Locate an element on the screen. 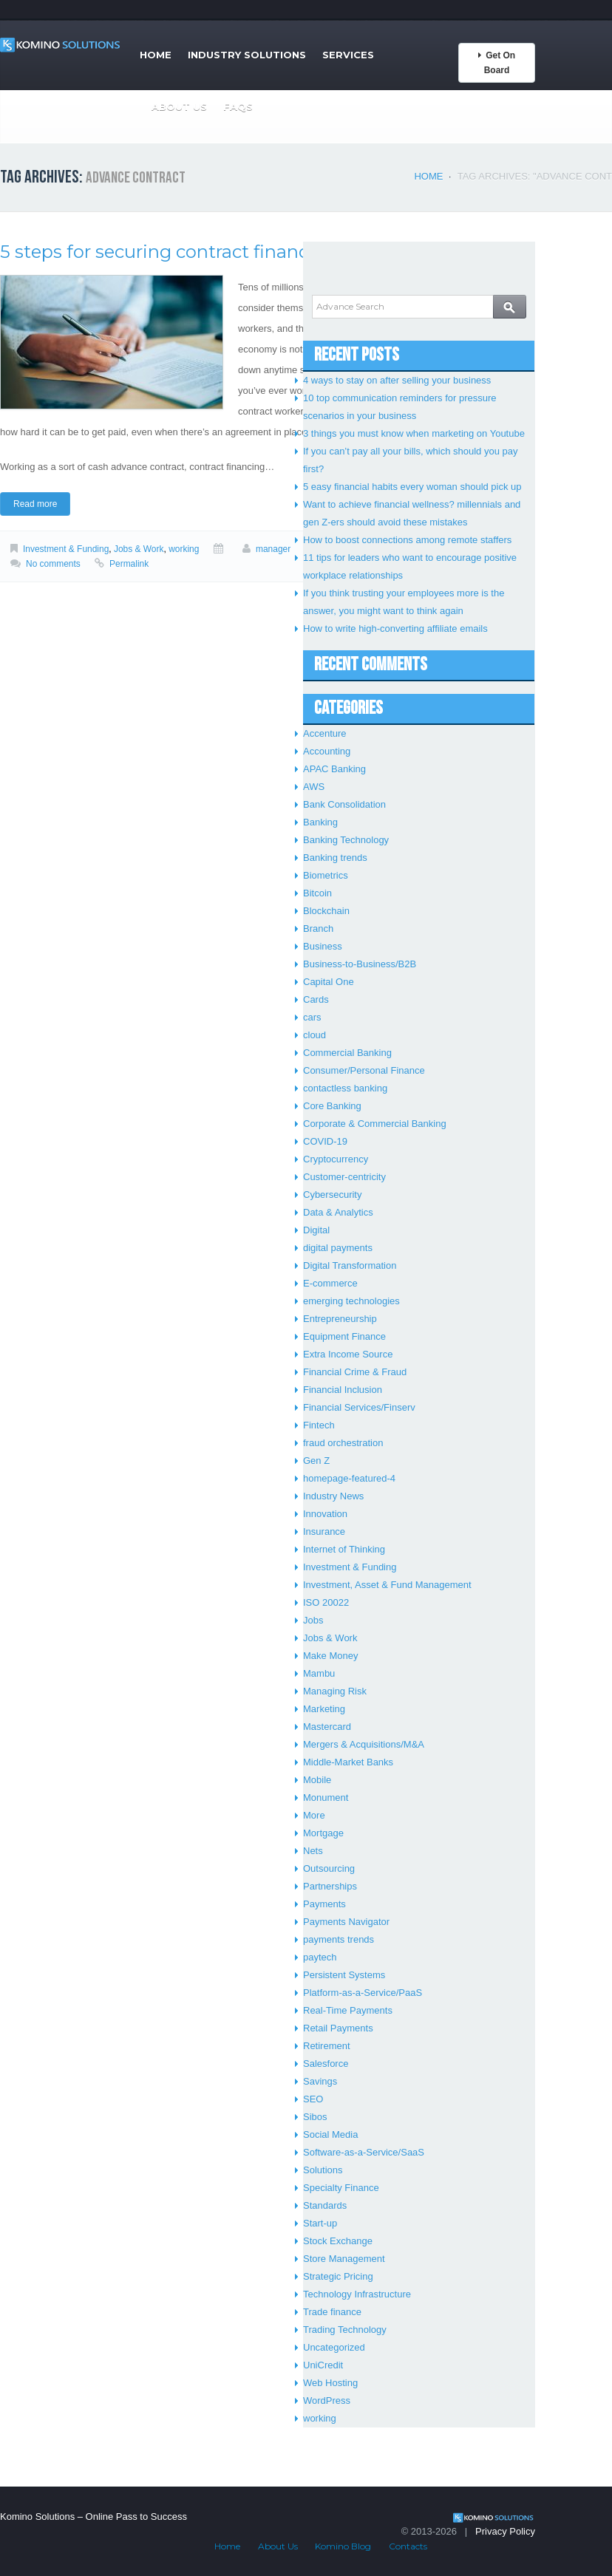 This screenshot has height=2576, width=612. Financial Services/Finserv is located at coordinates (359, 1407).